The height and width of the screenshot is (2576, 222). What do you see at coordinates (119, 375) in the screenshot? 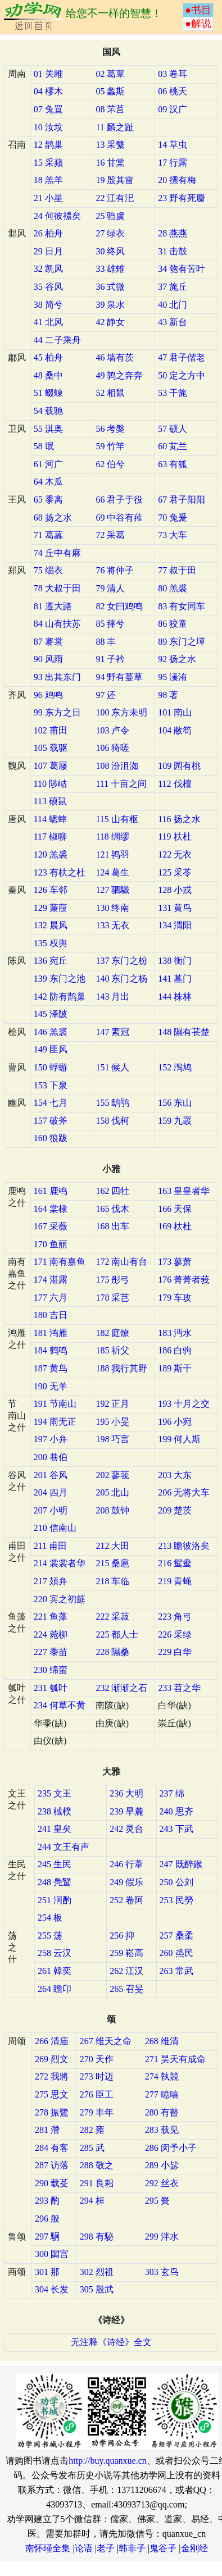
I see `49 鹑之奔奔` at bounding box center [119, 375].